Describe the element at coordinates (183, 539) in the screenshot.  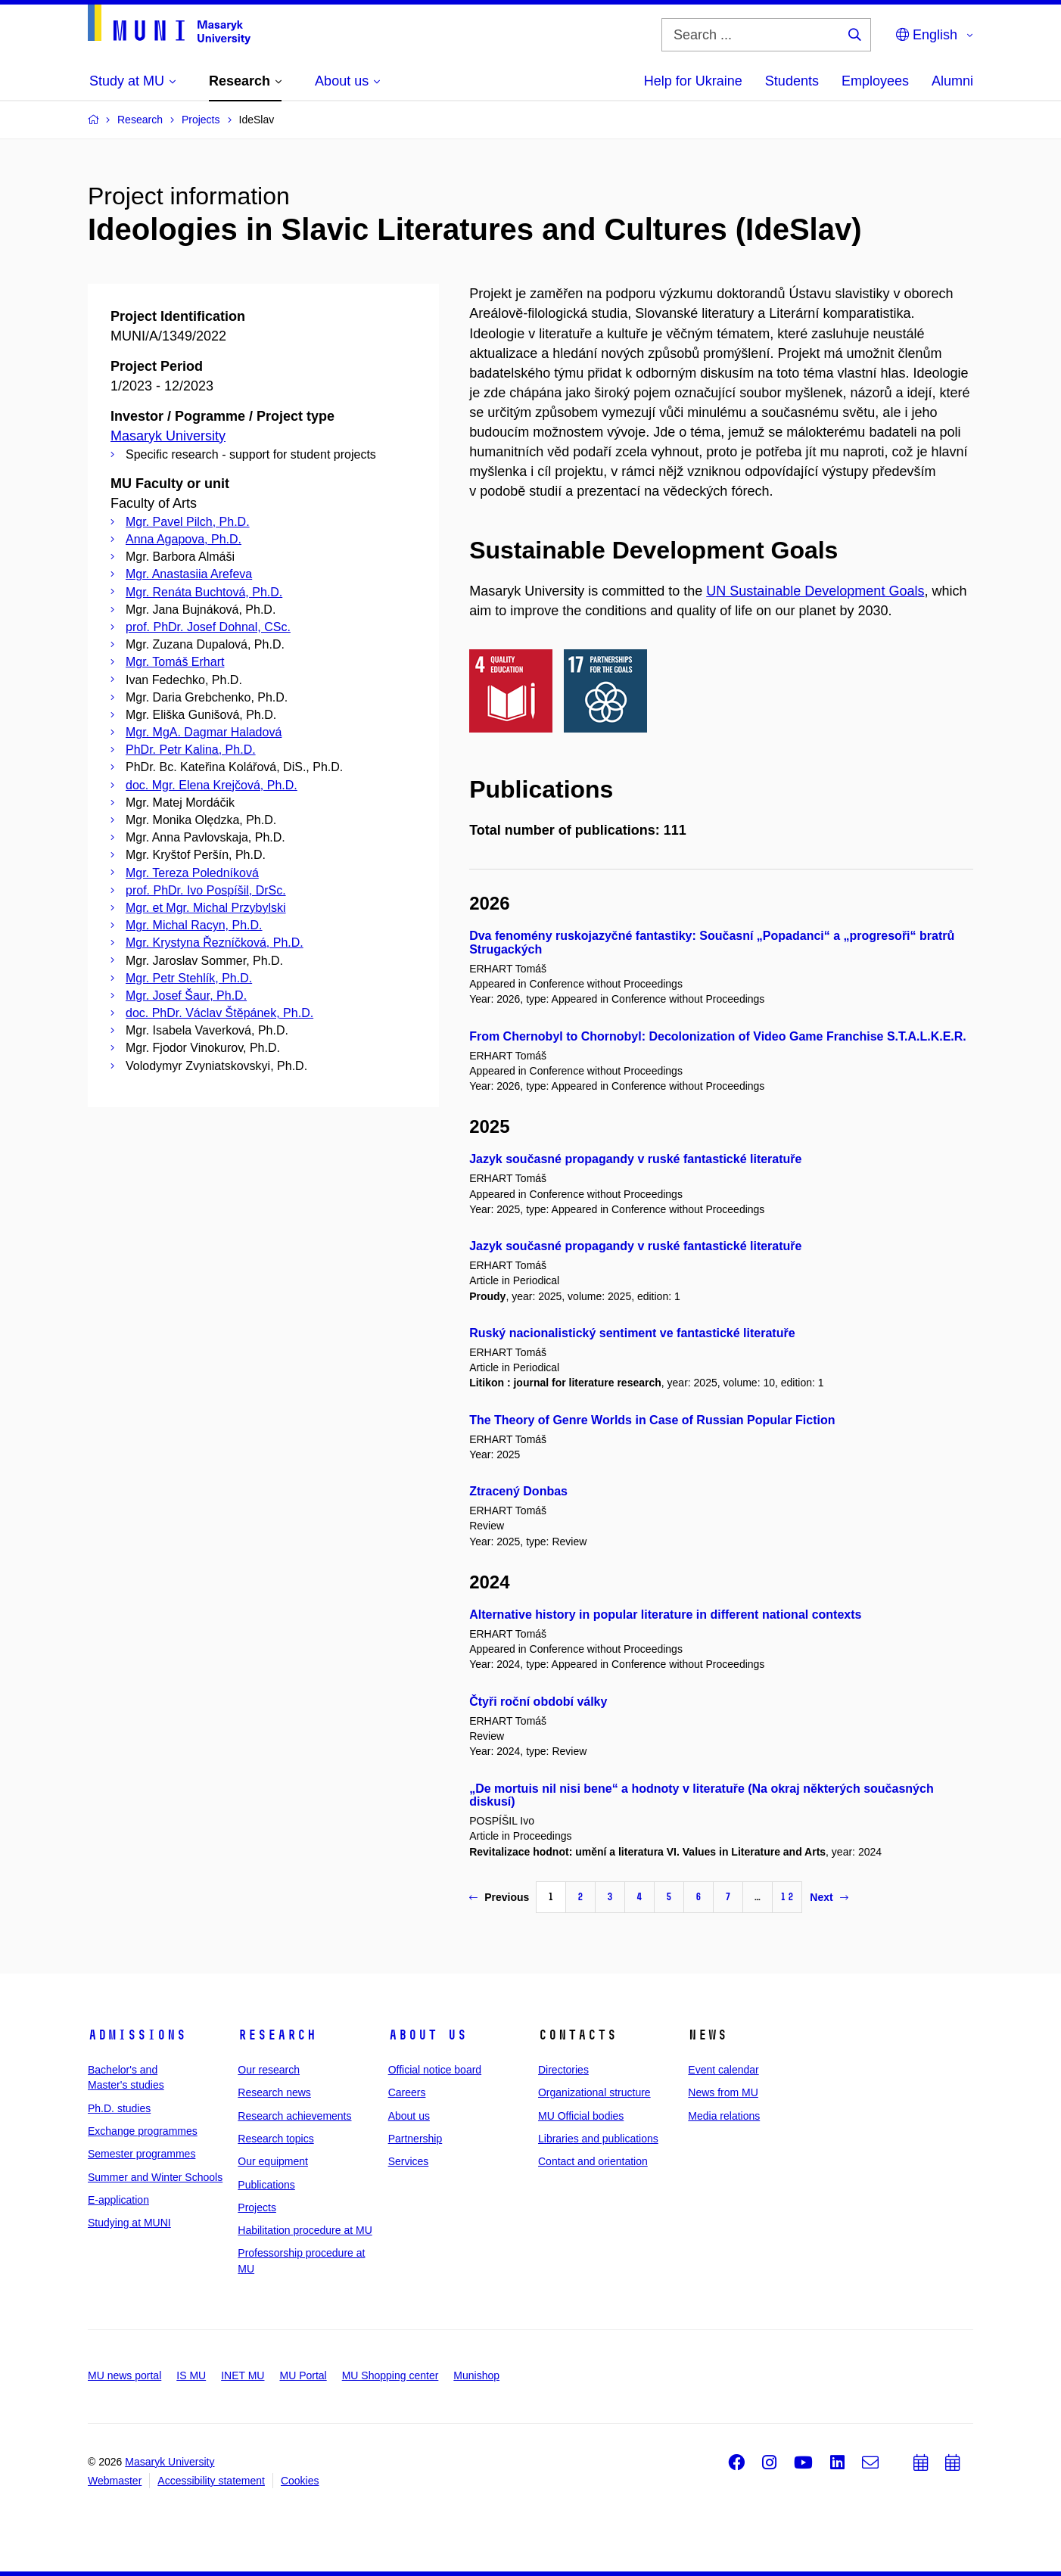
I see `Anna Agapova, Ph.D.` at that location.